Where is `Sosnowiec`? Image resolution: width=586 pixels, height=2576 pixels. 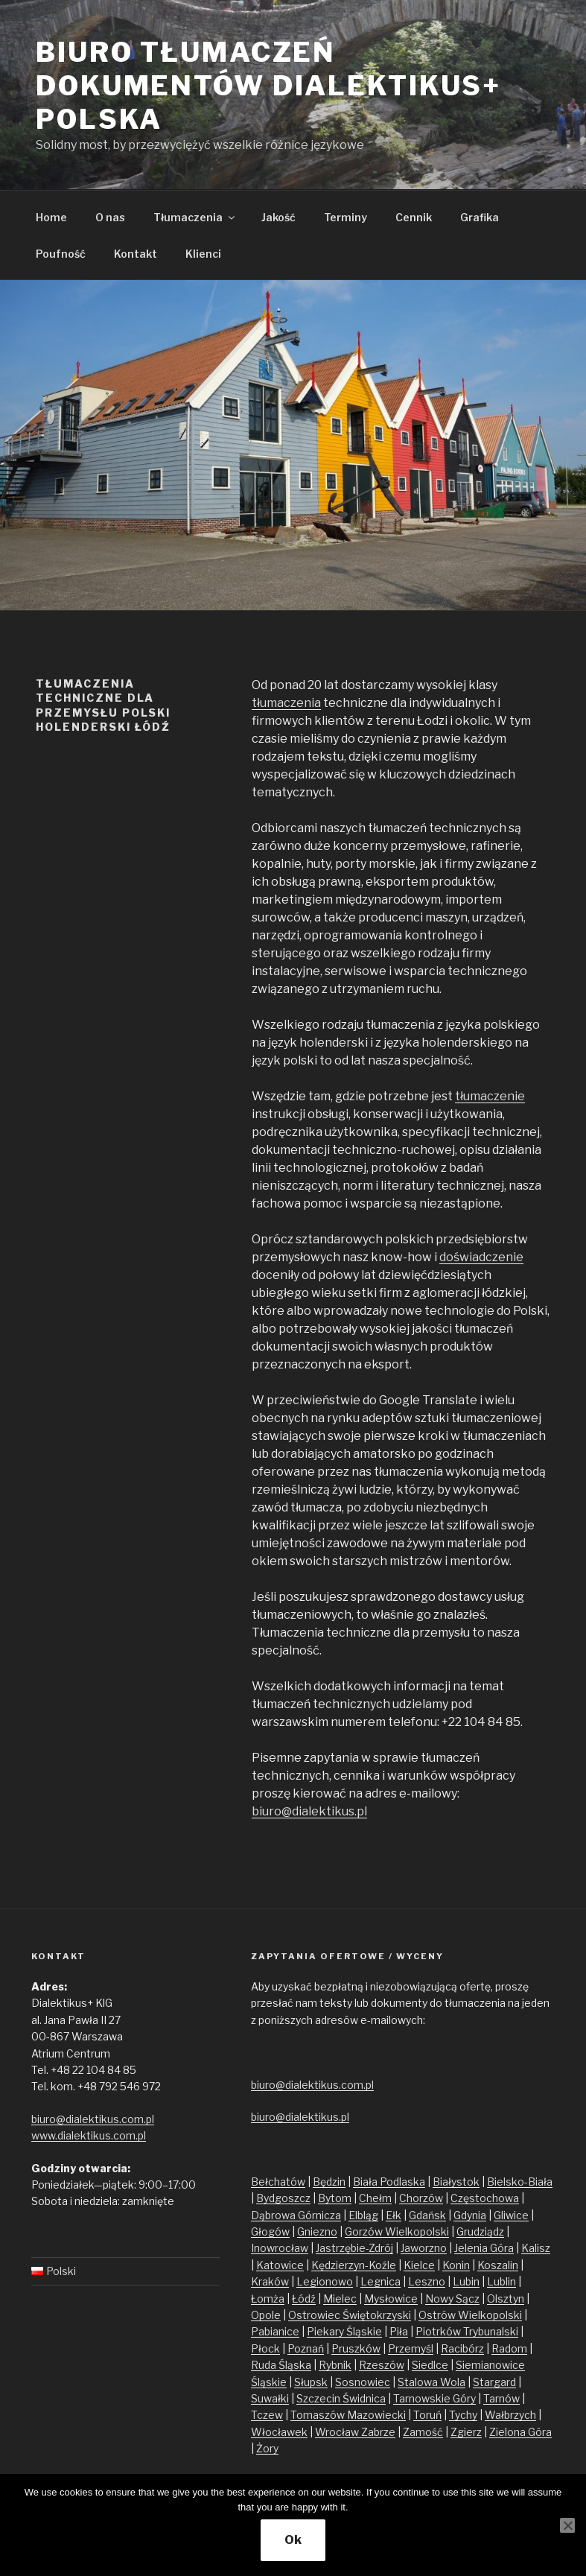
Sosnowiec is located at coordinates (362, 2382).